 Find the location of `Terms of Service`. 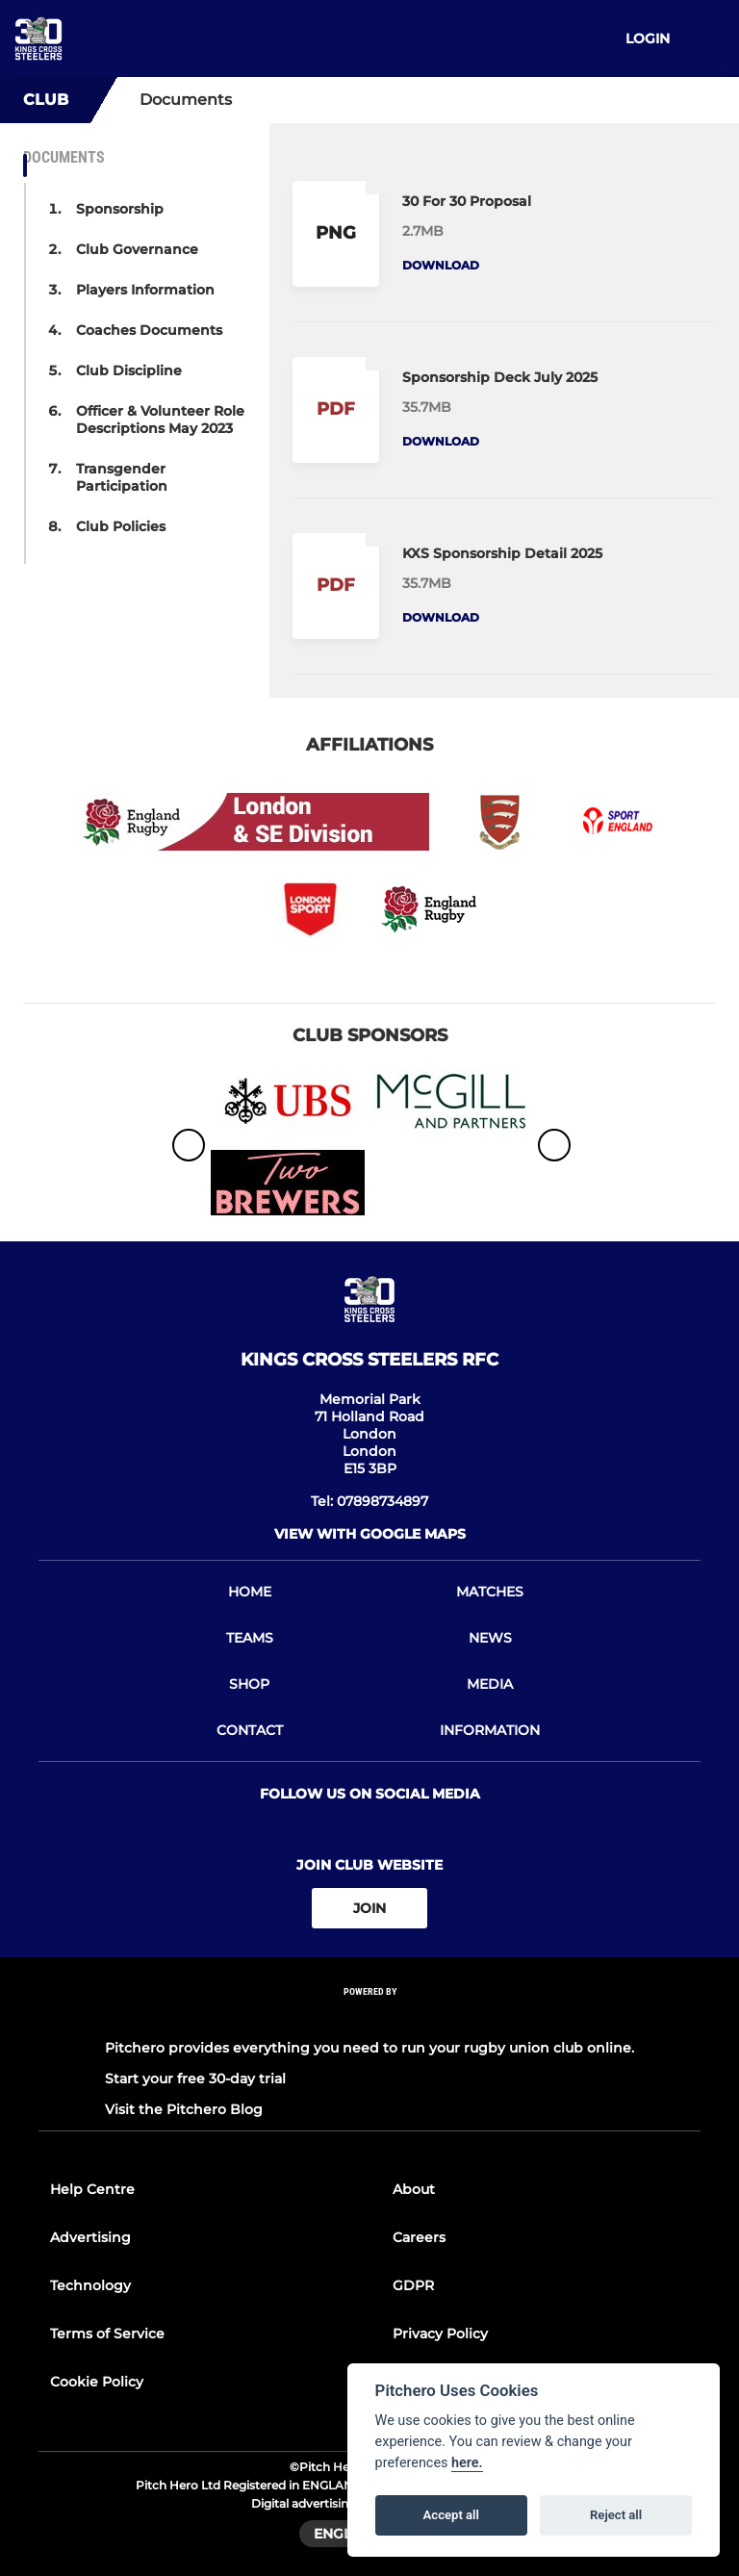

Terms of Service is located at coordinates (107, 2333).